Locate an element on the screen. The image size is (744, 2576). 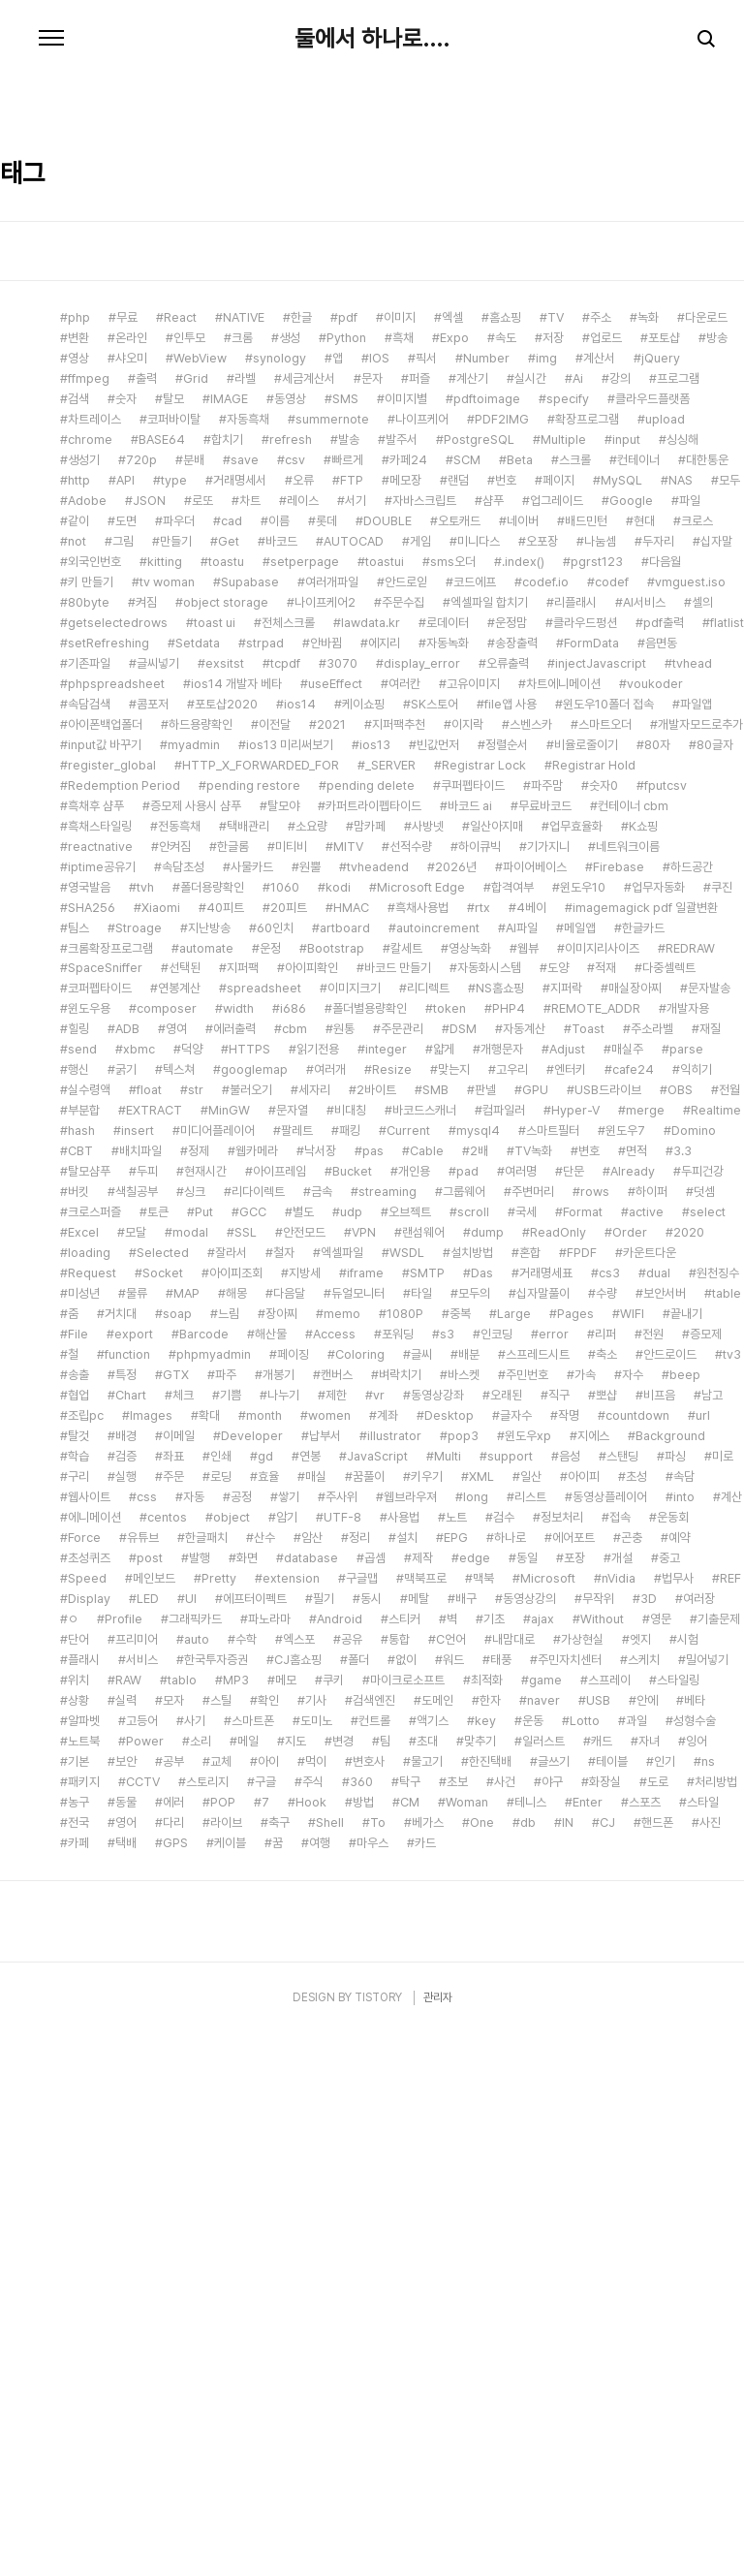
IOS is located at coordinates (379, 629).